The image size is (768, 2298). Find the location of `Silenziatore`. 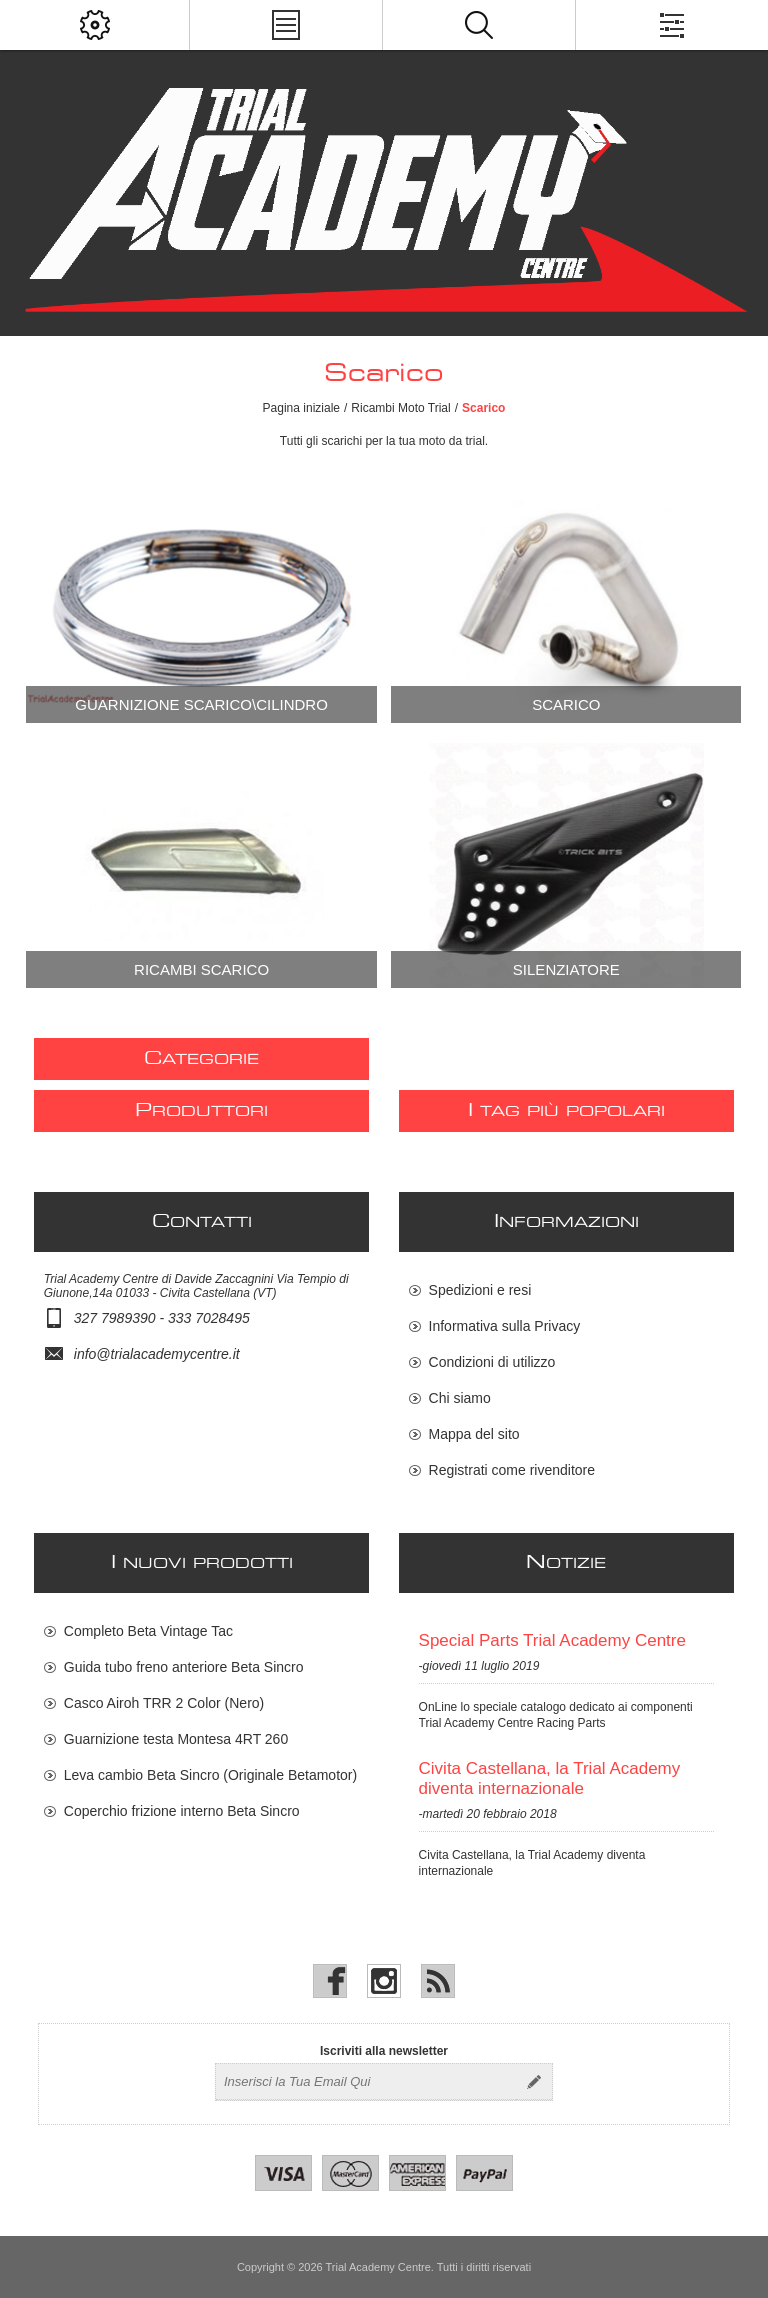

Silenziatore is located at coordinates (566, 969).